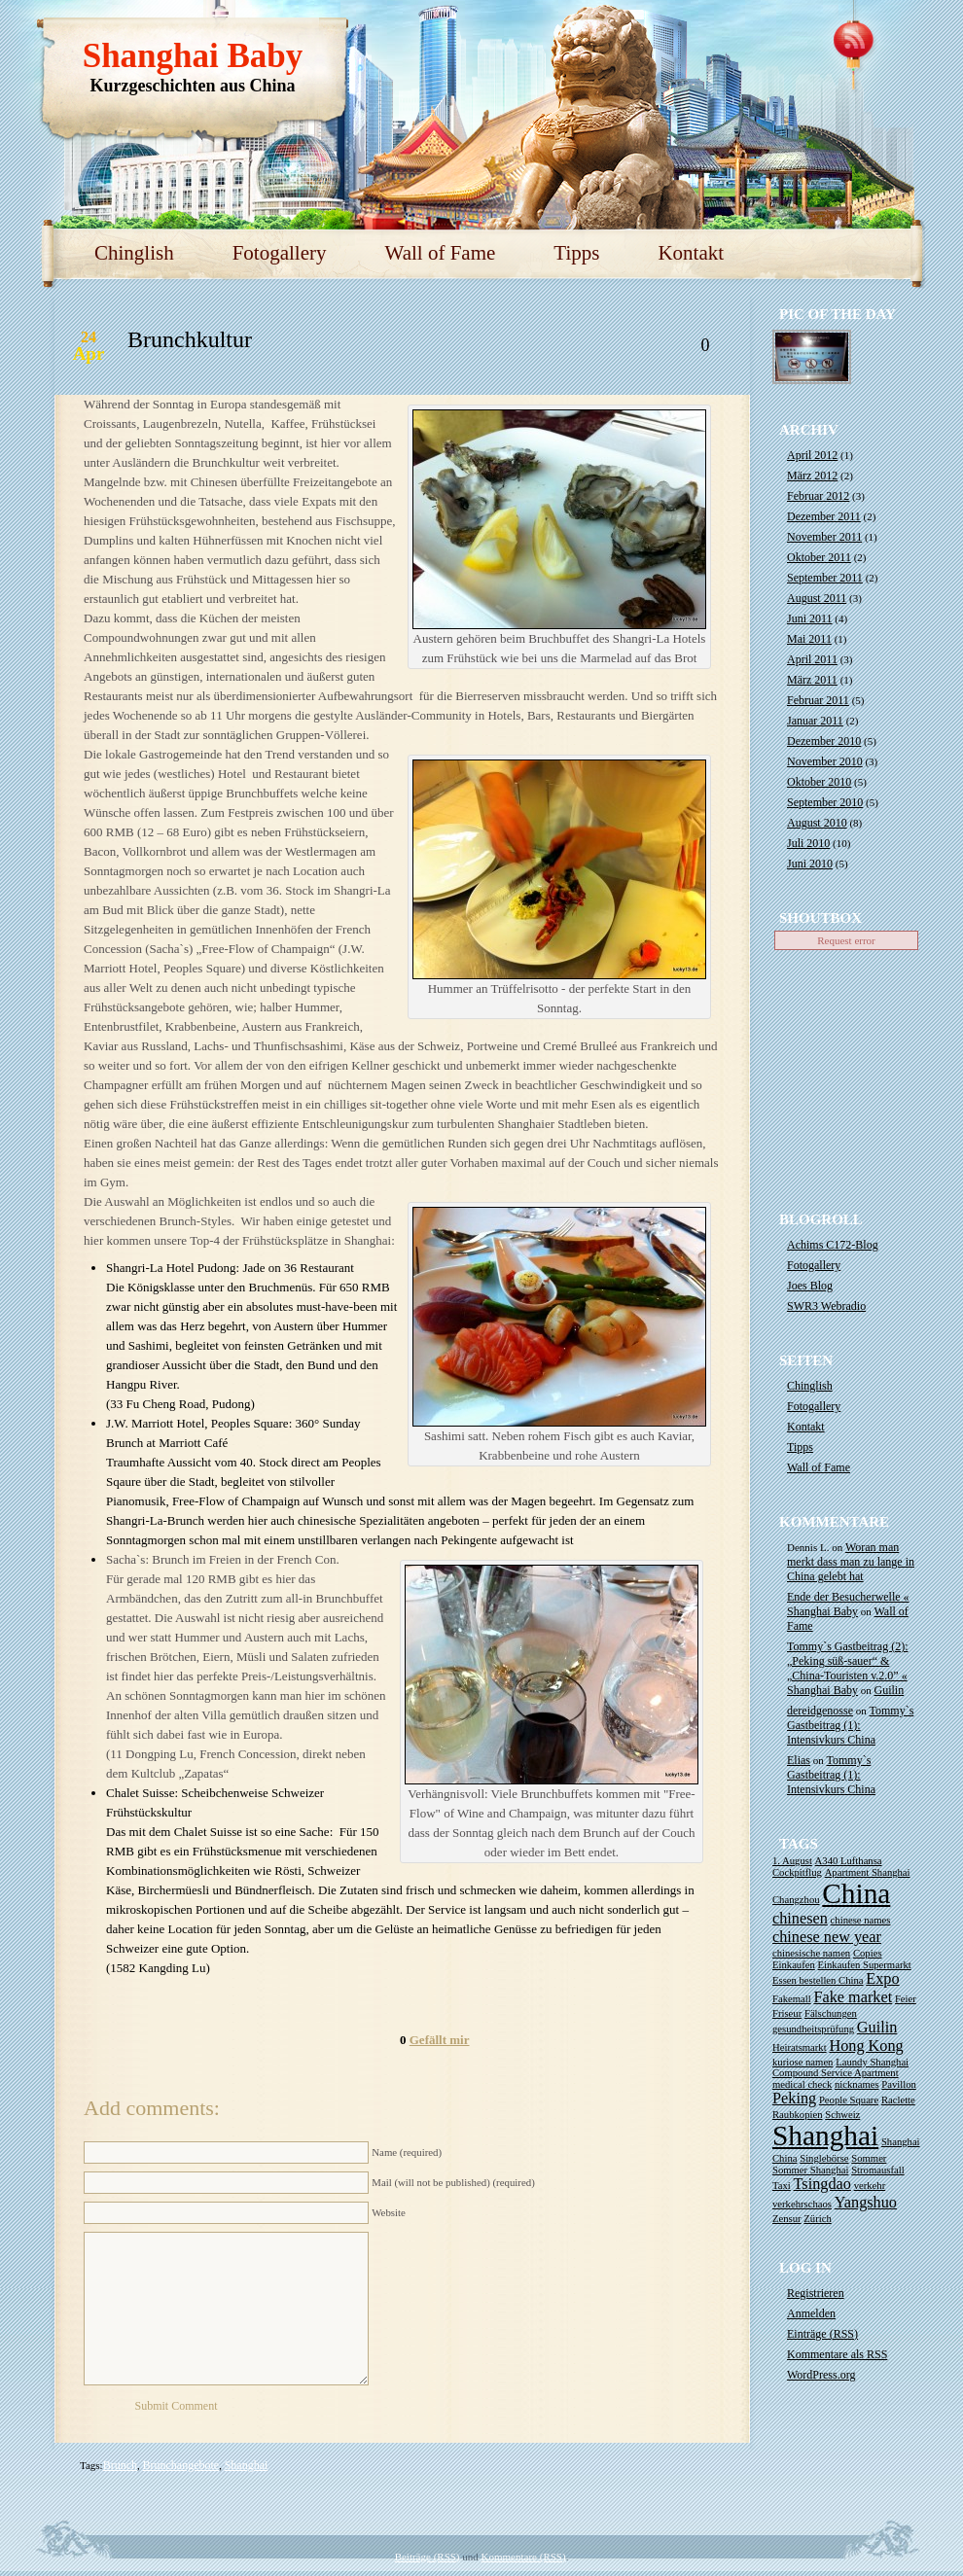 This screenshot has height=2576, width=963. I want to click on Oktober 2011, so click(819, 557).